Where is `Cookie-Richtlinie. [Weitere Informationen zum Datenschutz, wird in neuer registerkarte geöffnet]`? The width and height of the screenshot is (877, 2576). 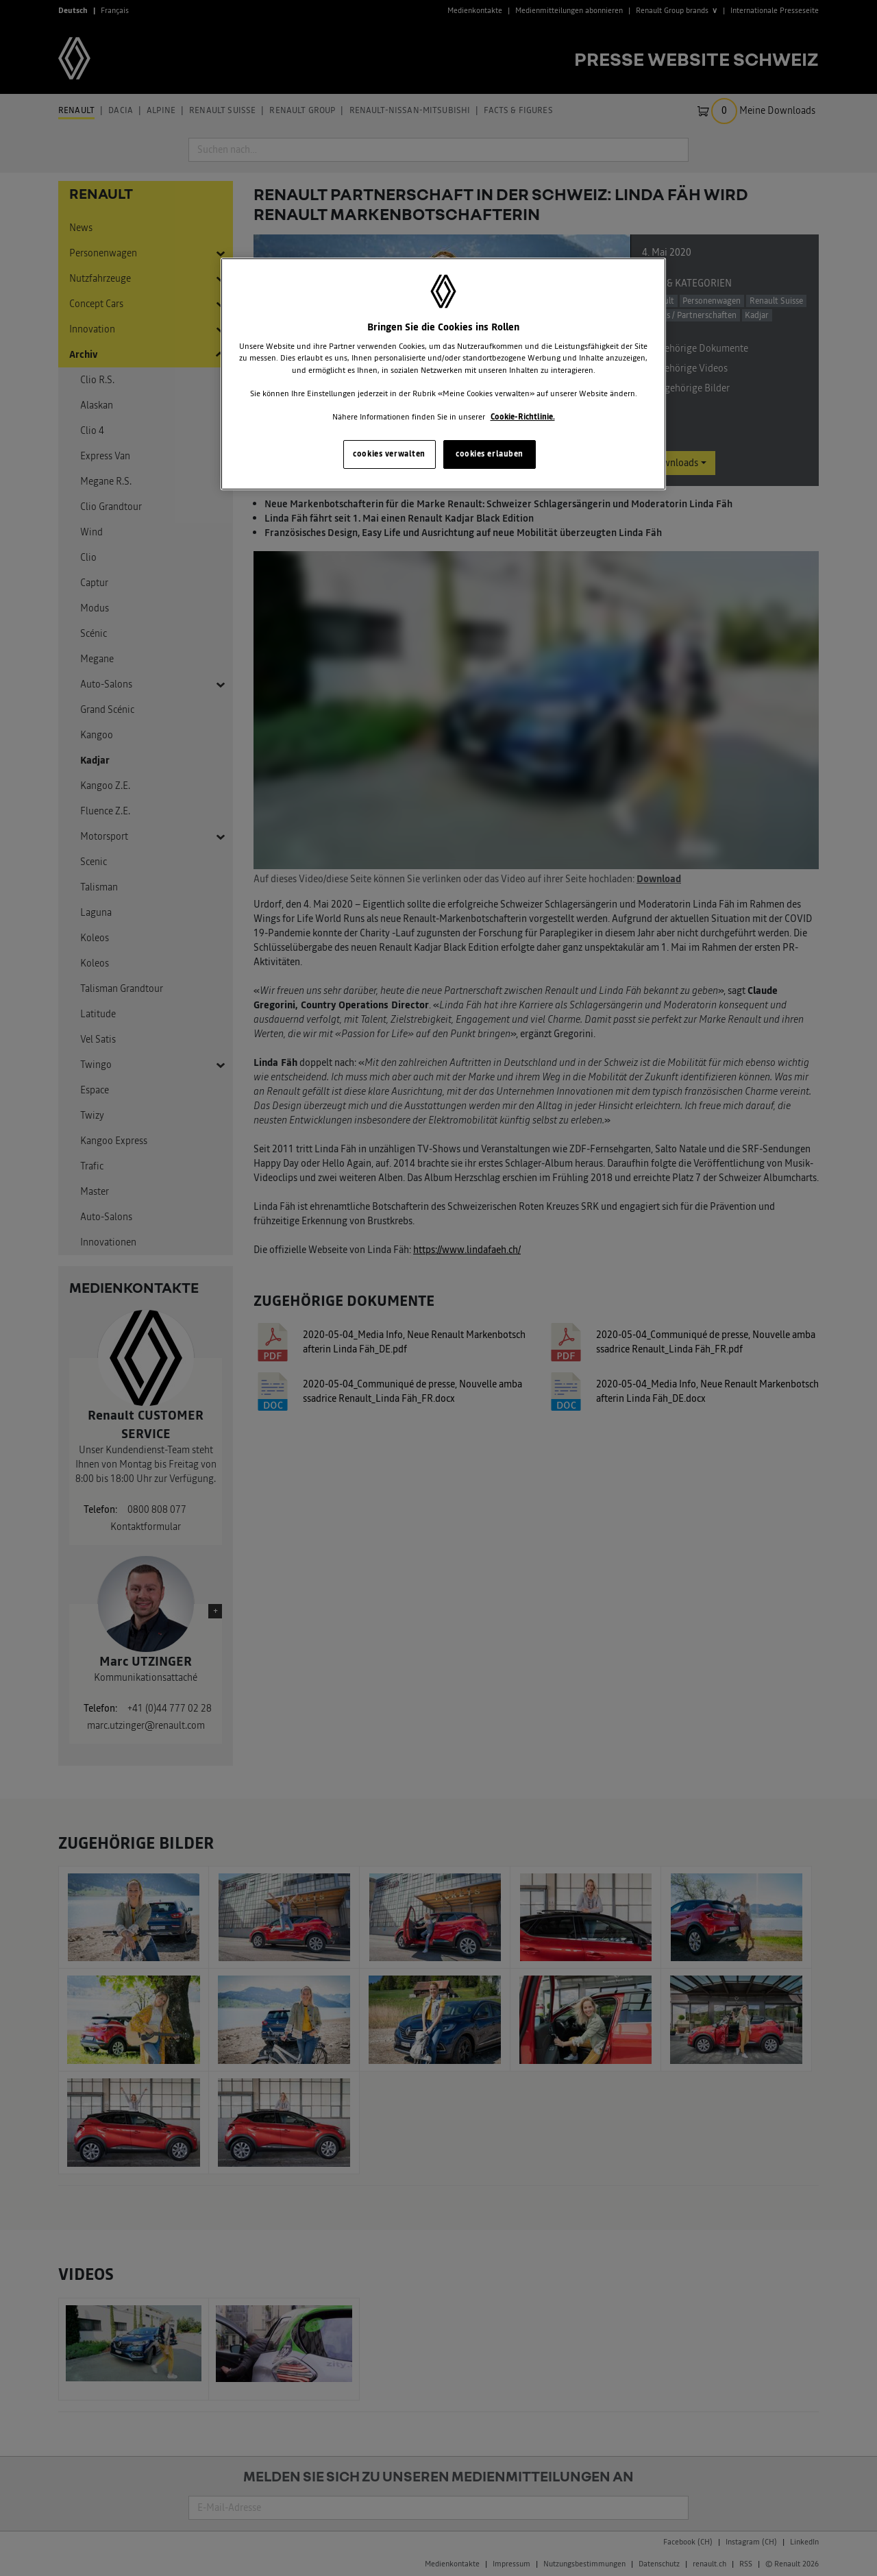 Cookie-Richtlinie. [Weitere Informationen zum Datenschutz, wird in neuer registerkarte geöffnet] is located at coordinates (523, 416).